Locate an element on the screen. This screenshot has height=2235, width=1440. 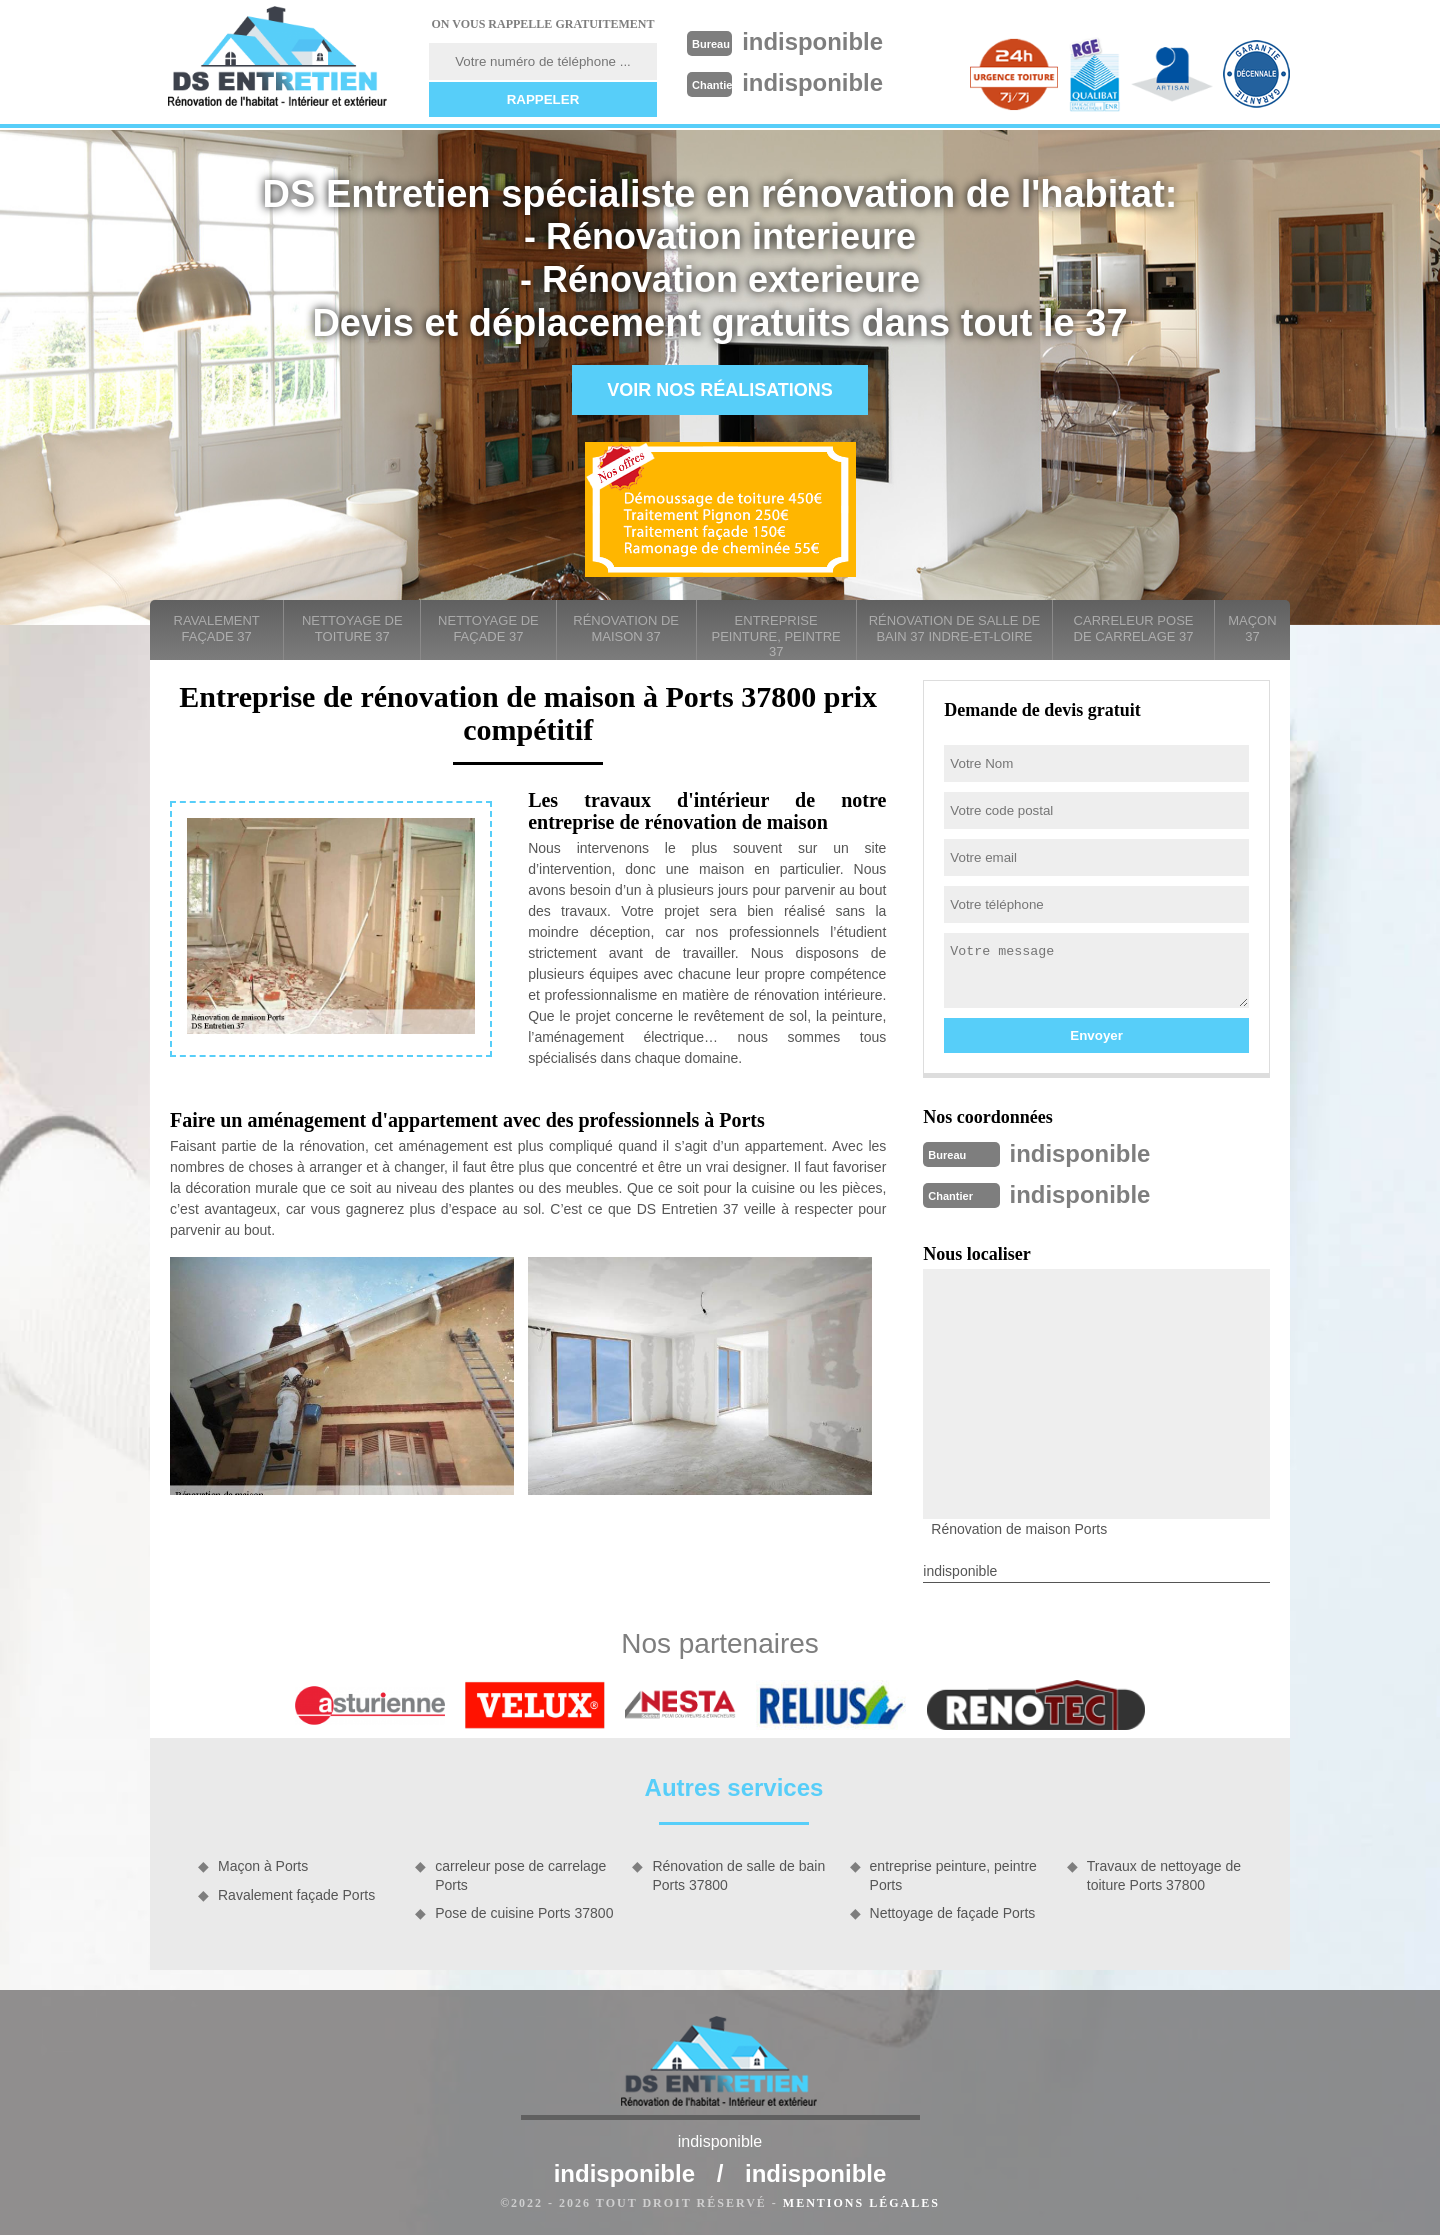
carreleur pose de carrelage Ports is located at coordinates (520, 1873).